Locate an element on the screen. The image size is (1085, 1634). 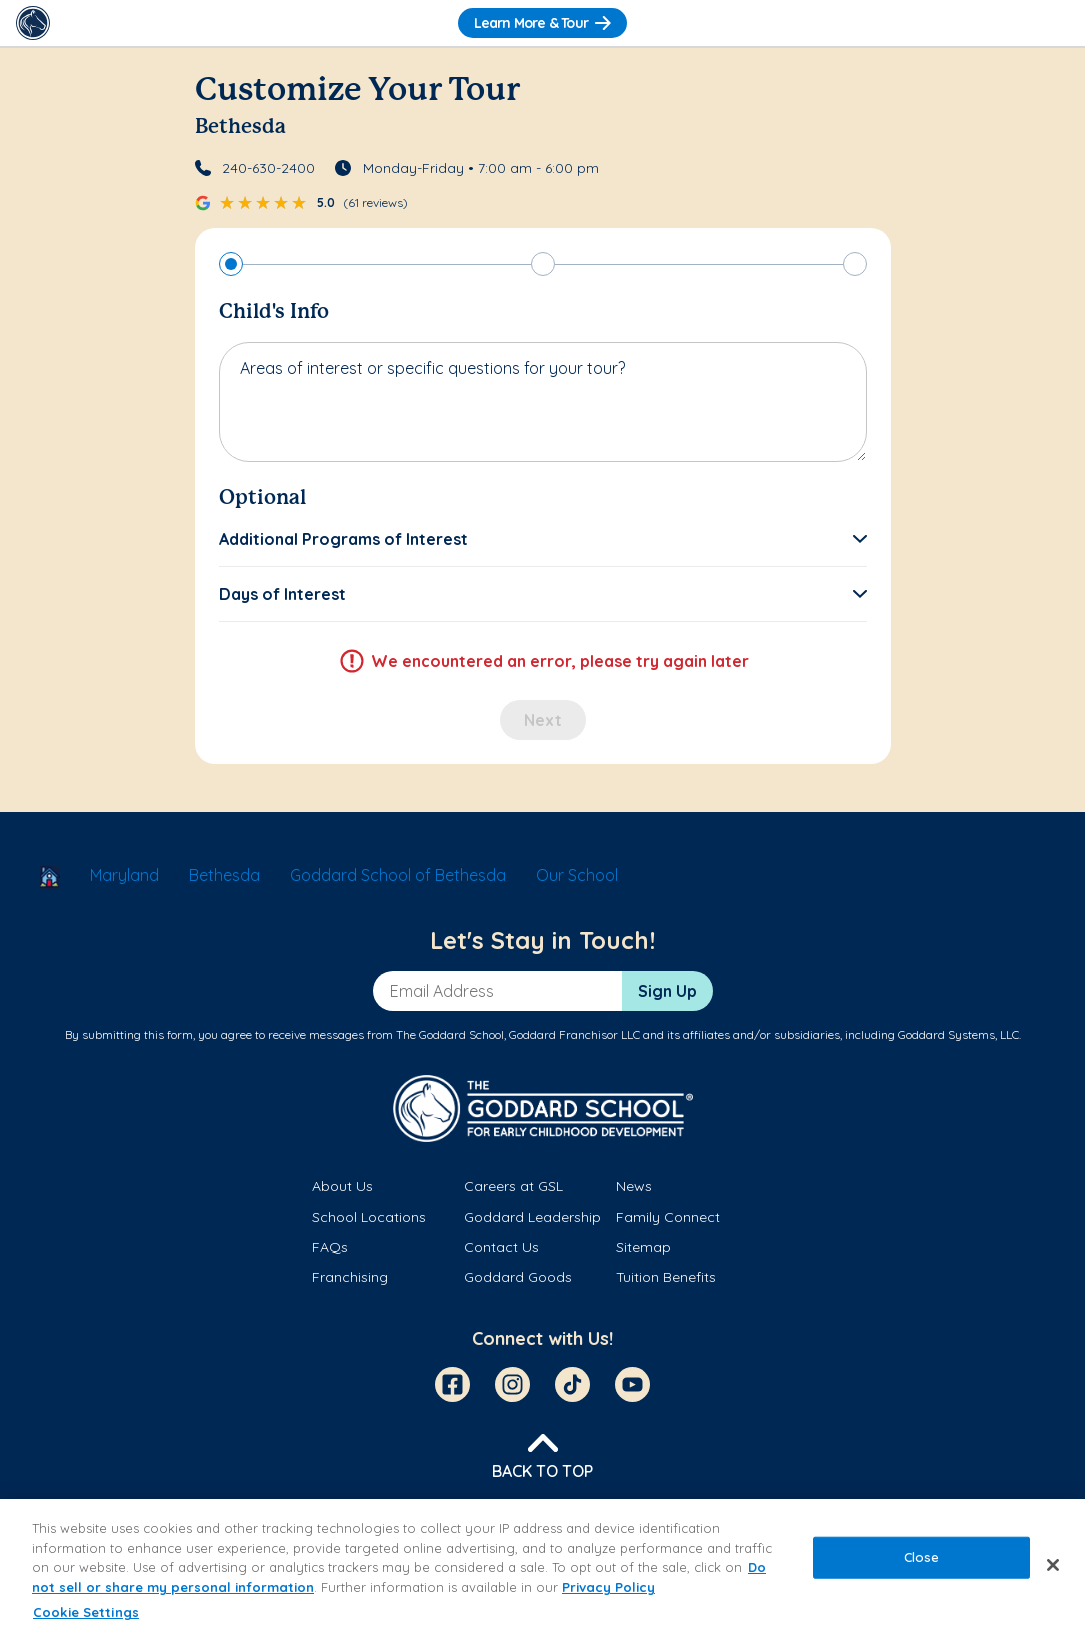
Privacy Policy is located at coordinates (608, 1587).